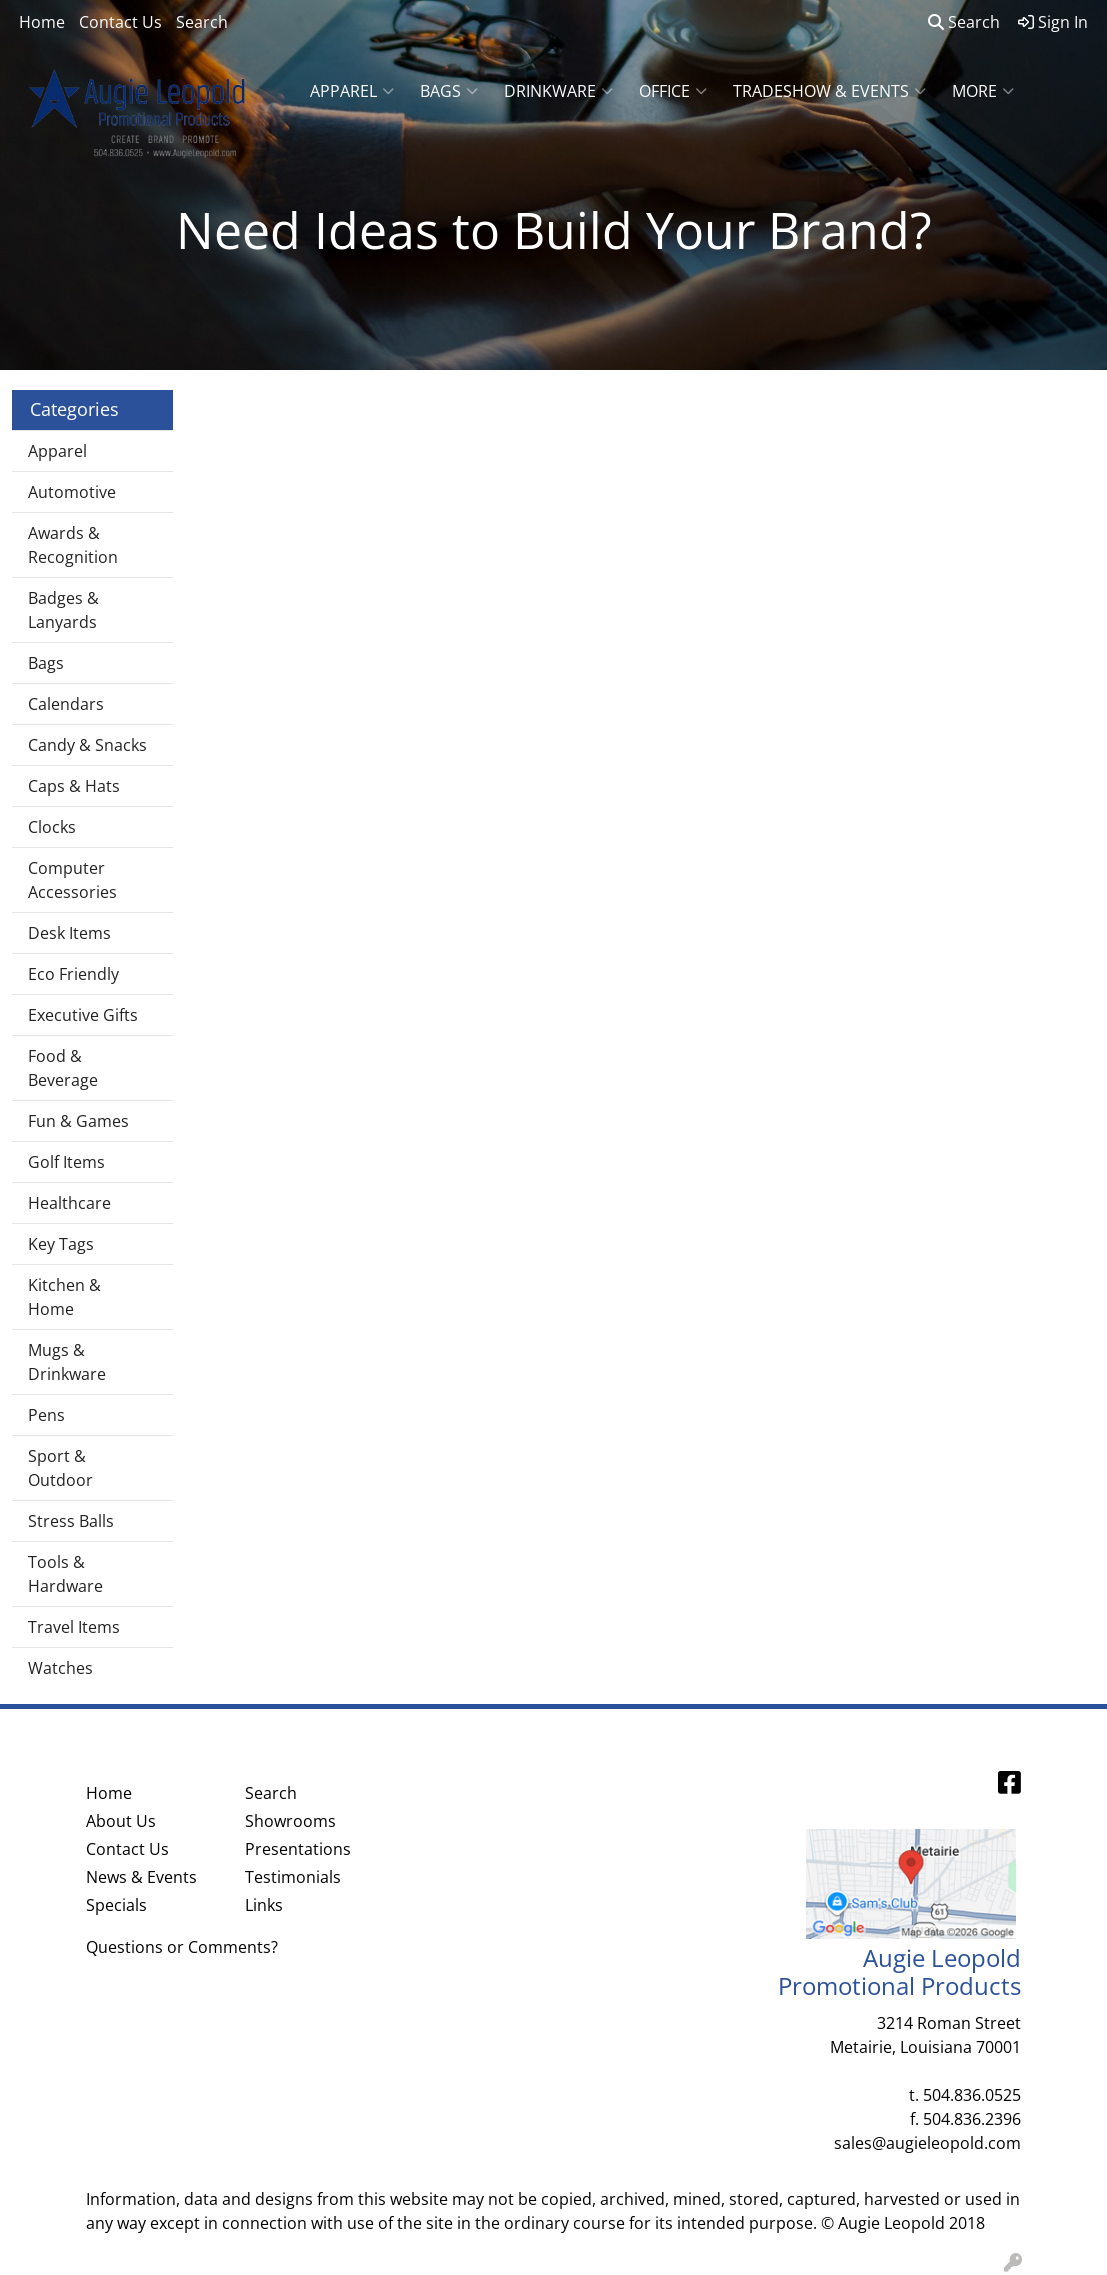 The width and height of the screenshot is (1107, 2275). I want to click on Testimonials, so click(293, 1877).